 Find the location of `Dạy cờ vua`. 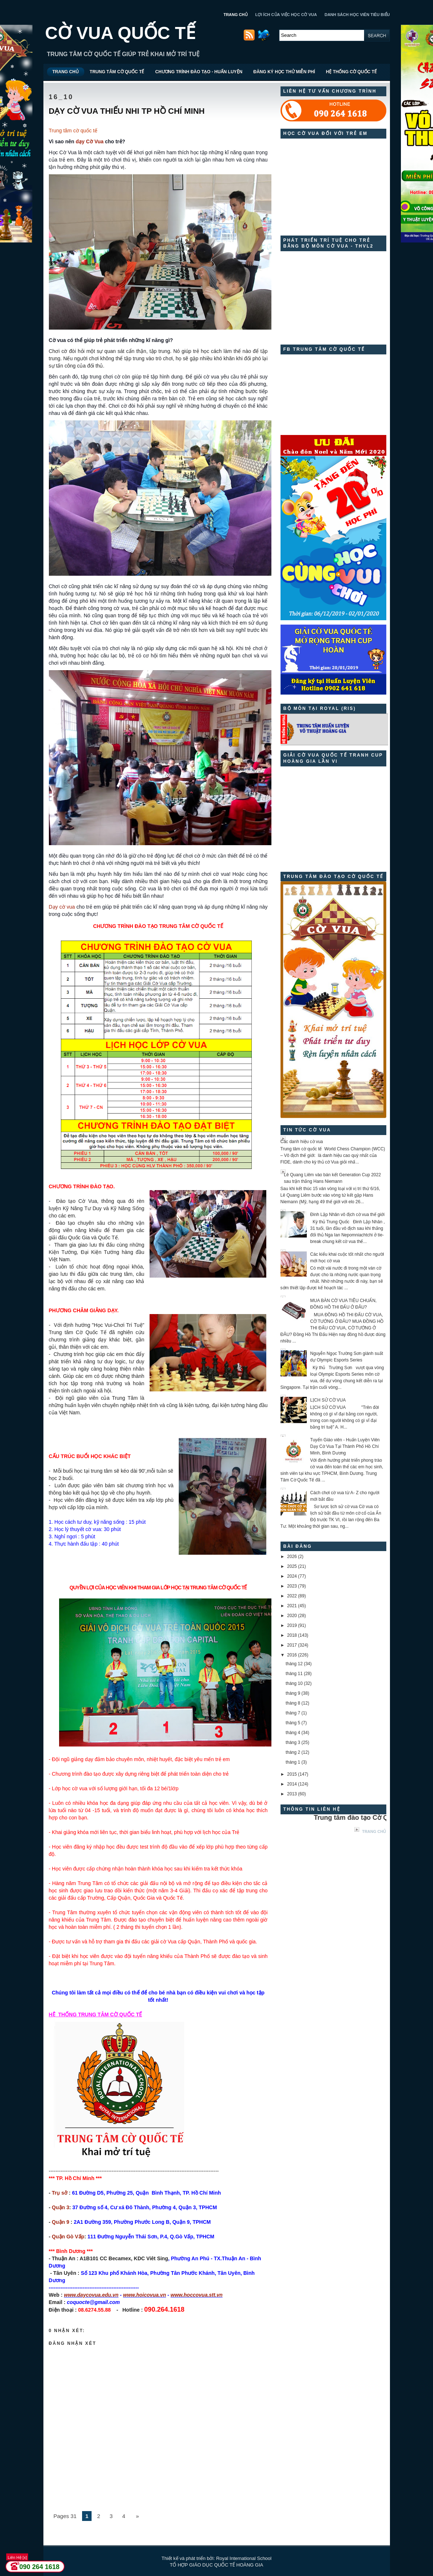

Dạy cờ vua is located at coordinates (62, 907).